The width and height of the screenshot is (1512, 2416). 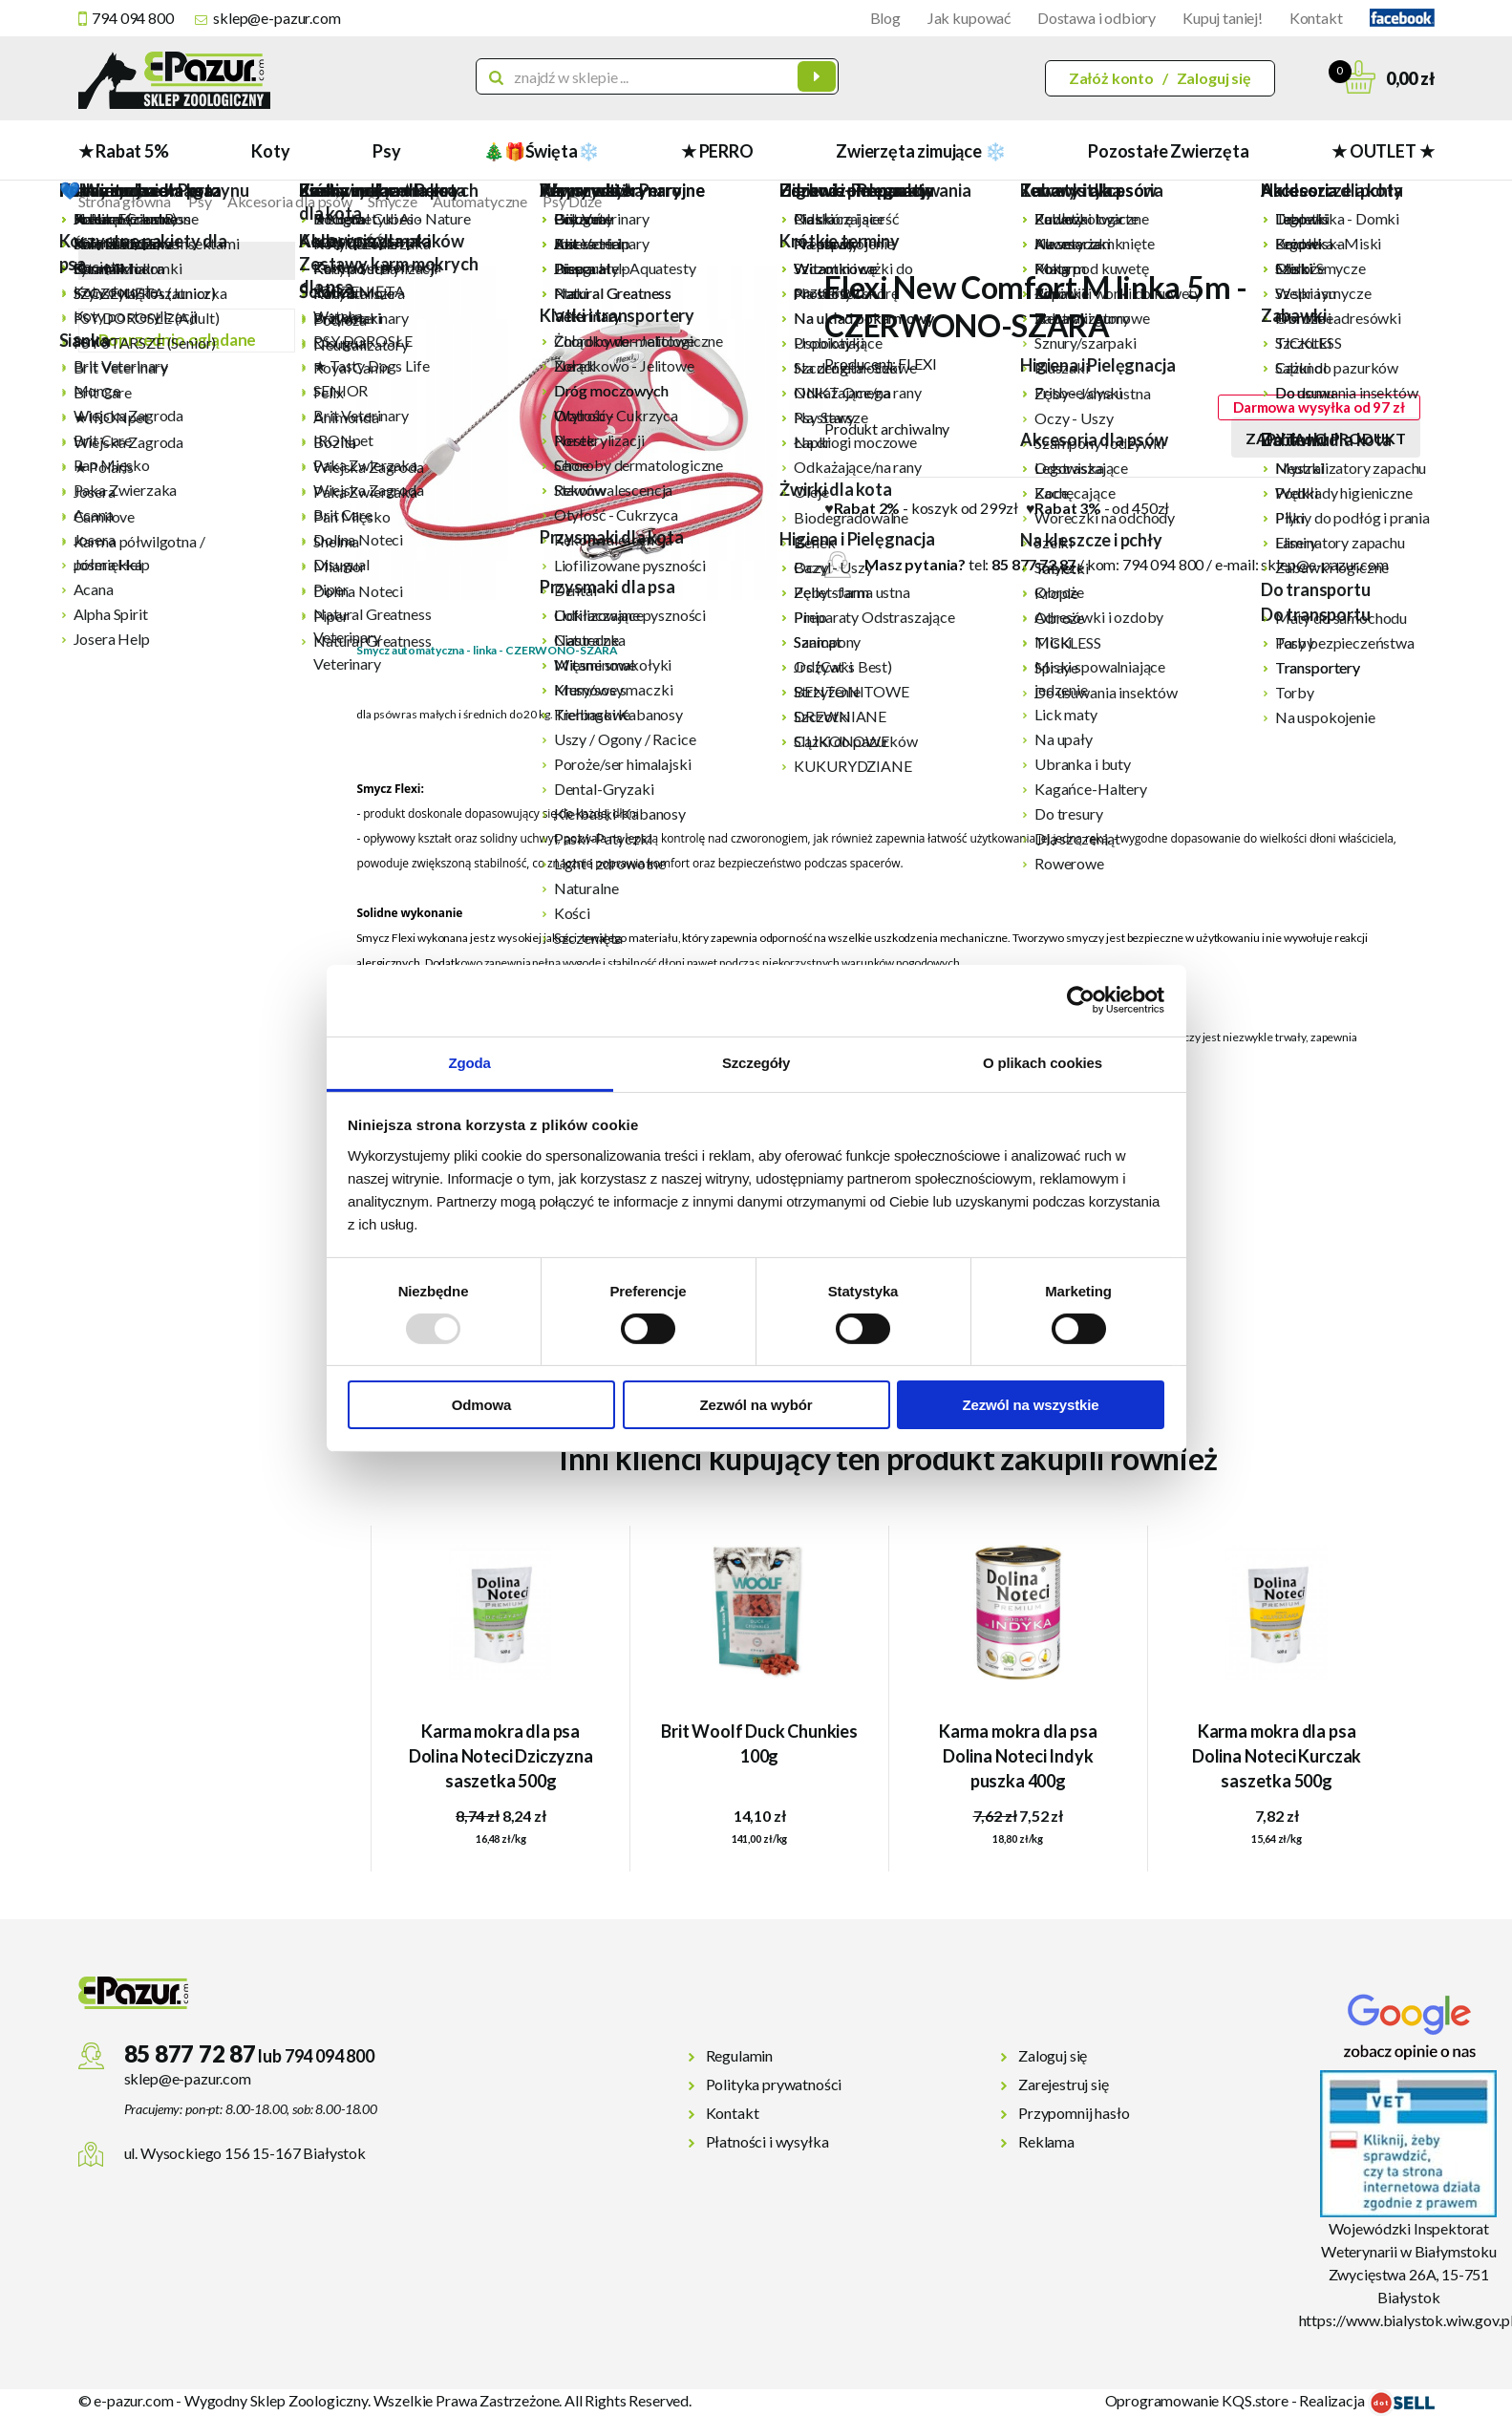 What do you see at coordinates (767, 2141) in the screenshot?
I see `Płatności i wysyłka` at bounding box center [767, 2141].